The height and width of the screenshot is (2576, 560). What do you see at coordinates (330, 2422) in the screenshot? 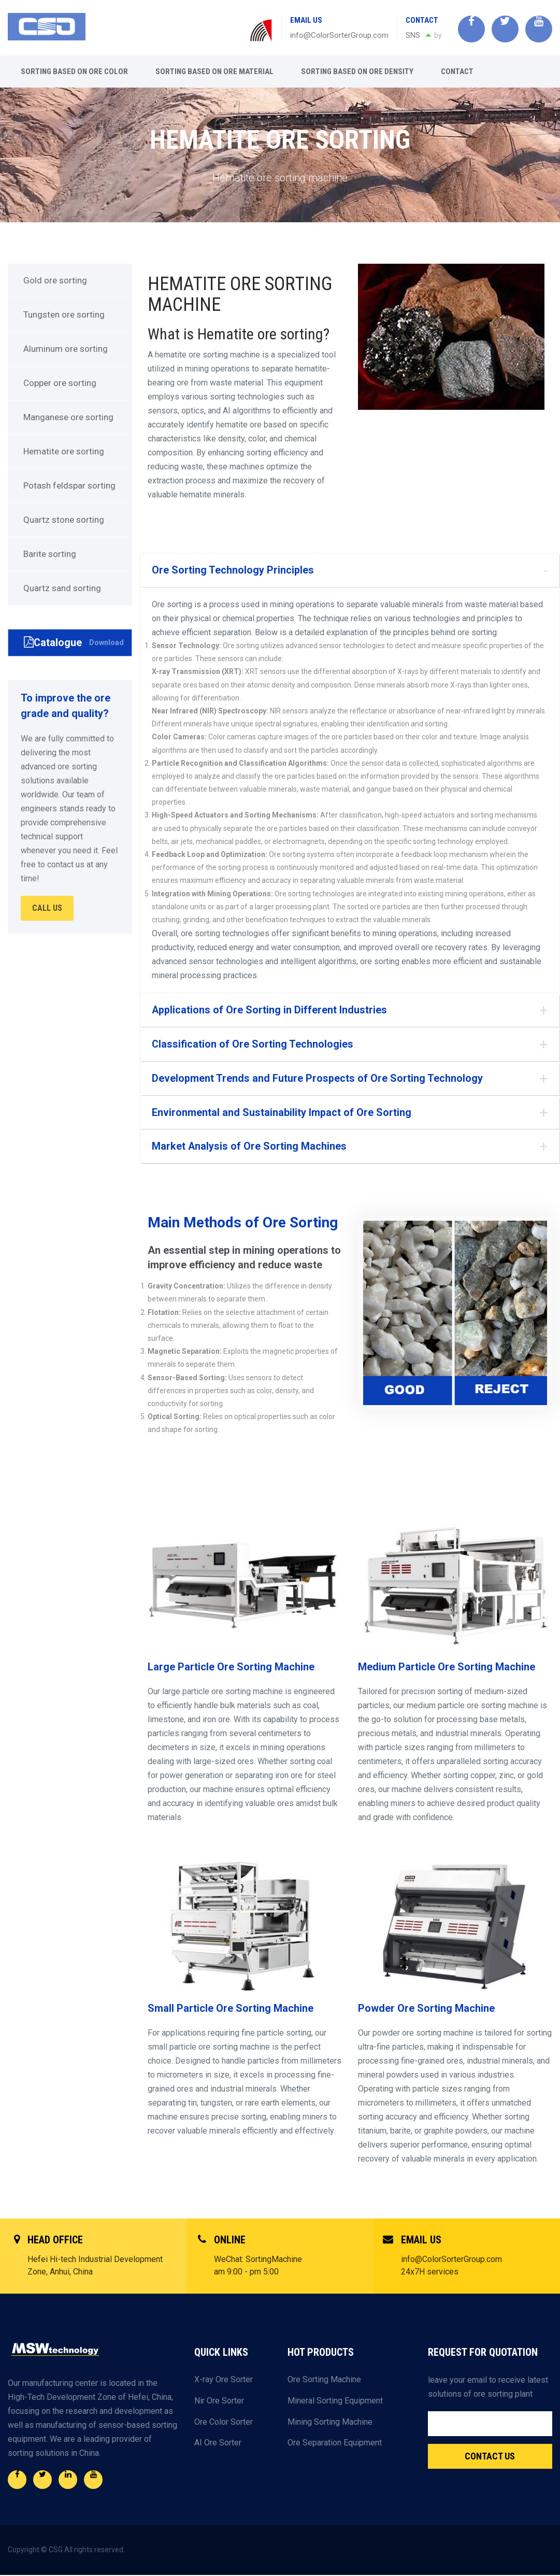
I see `Mining Sorting Machine` at bounding box center [330, 2422].